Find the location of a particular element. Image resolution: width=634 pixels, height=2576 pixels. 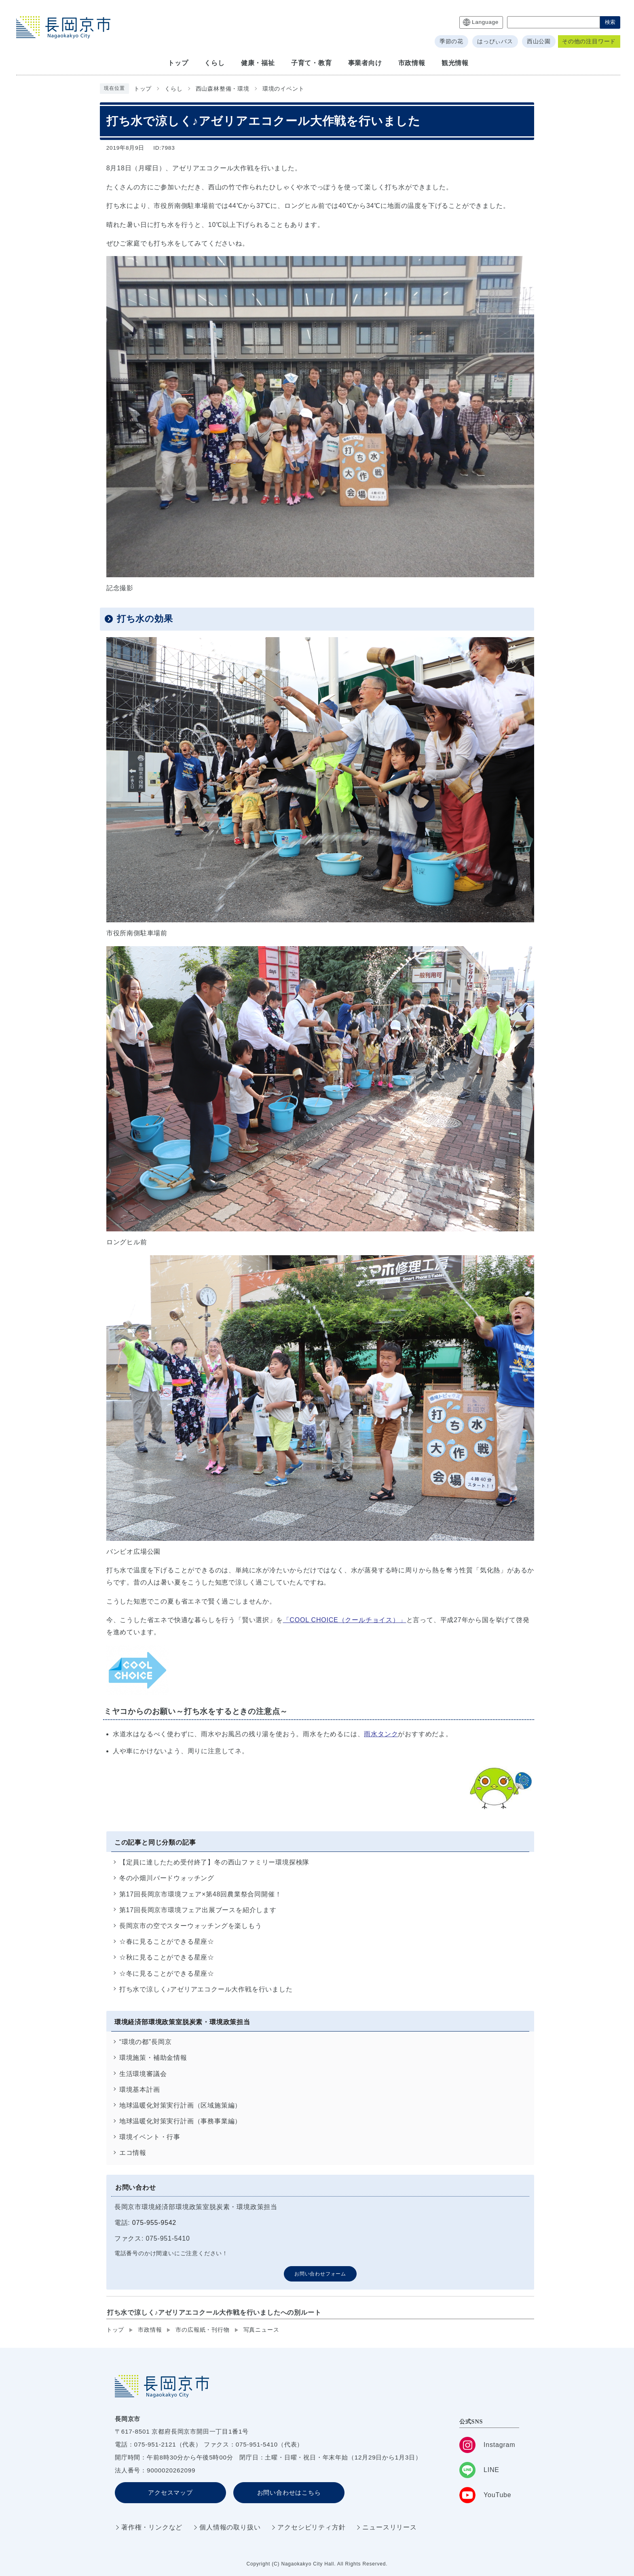

環境のイベント is located at coordinates (283, 89).